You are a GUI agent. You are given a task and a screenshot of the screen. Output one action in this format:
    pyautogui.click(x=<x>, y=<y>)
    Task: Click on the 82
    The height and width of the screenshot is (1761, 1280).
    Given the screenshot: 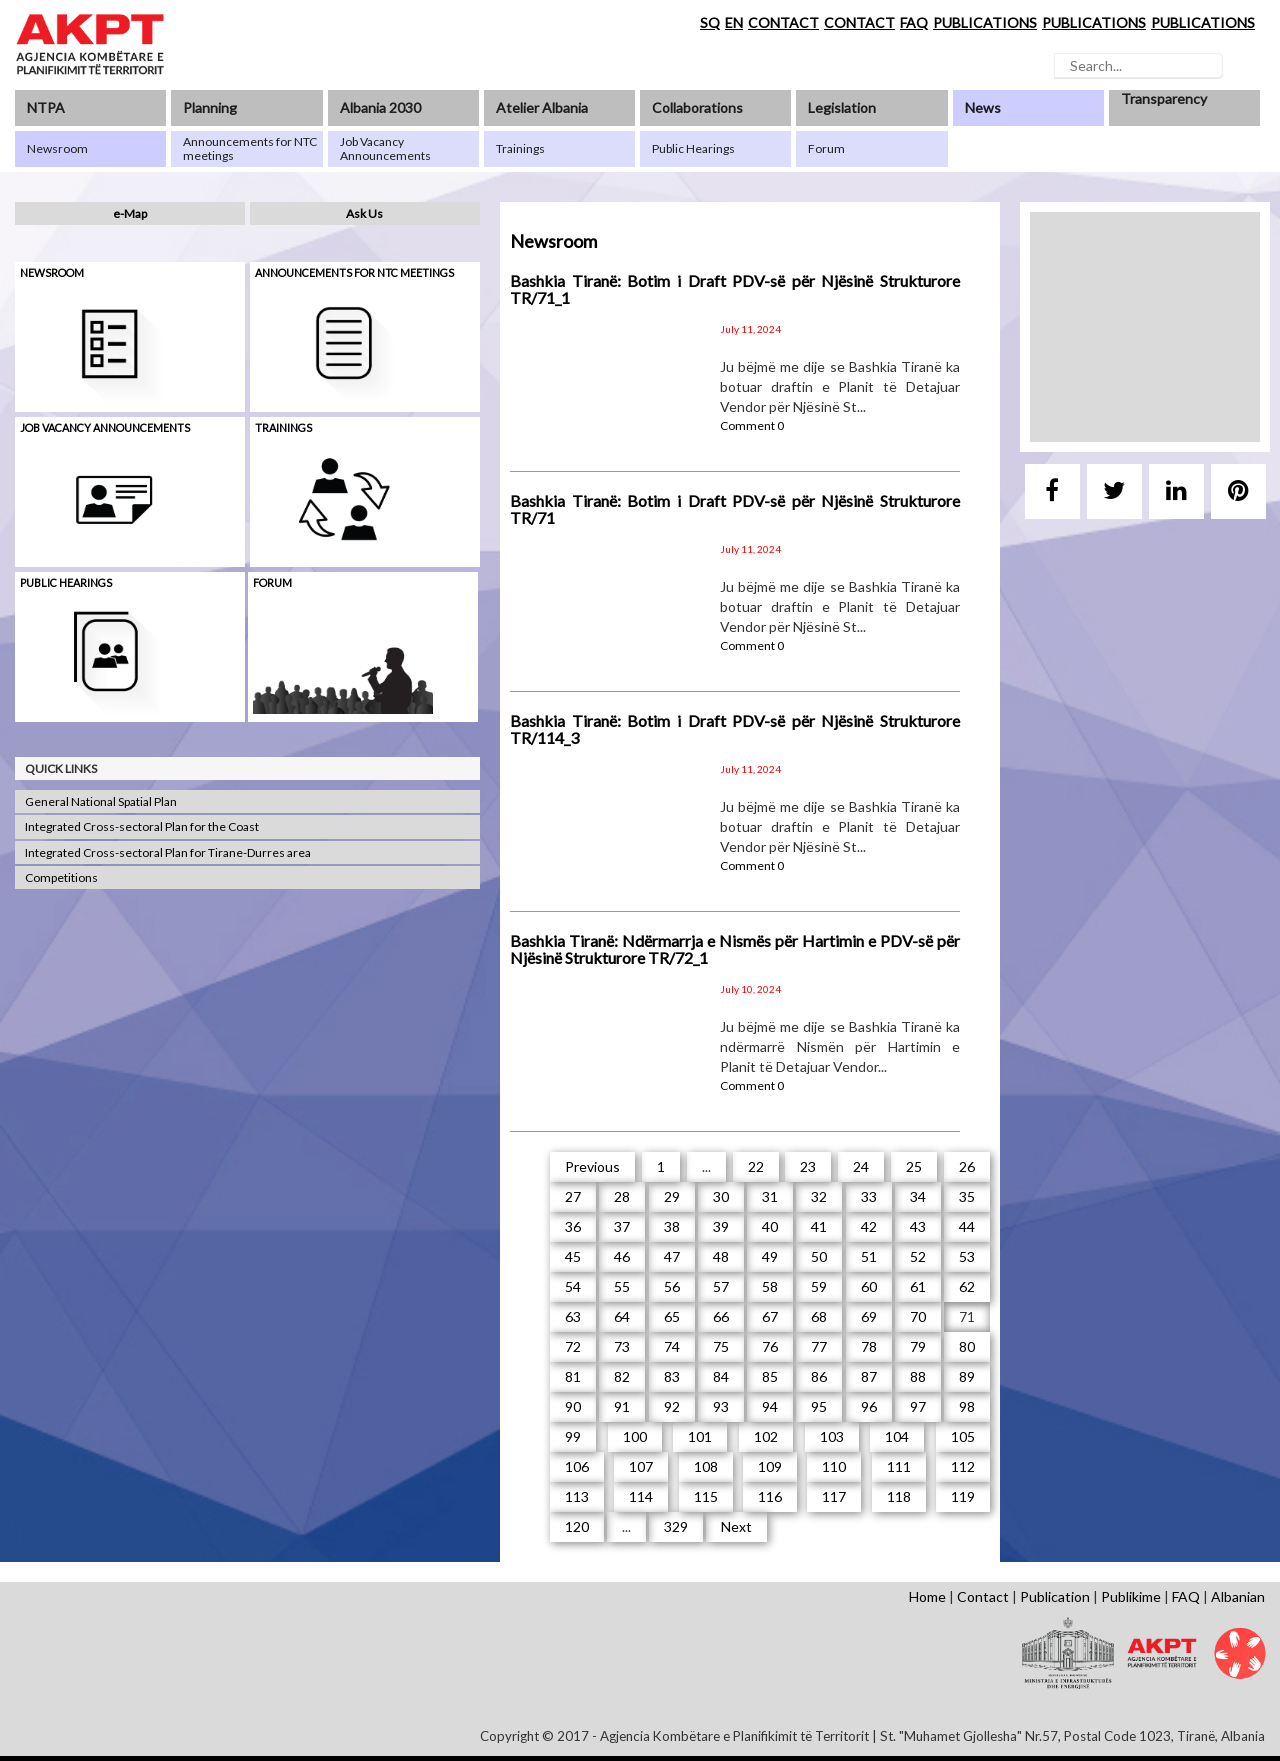 What is the action you would take?
    pyautogui.click(x=622, y=1376)
    